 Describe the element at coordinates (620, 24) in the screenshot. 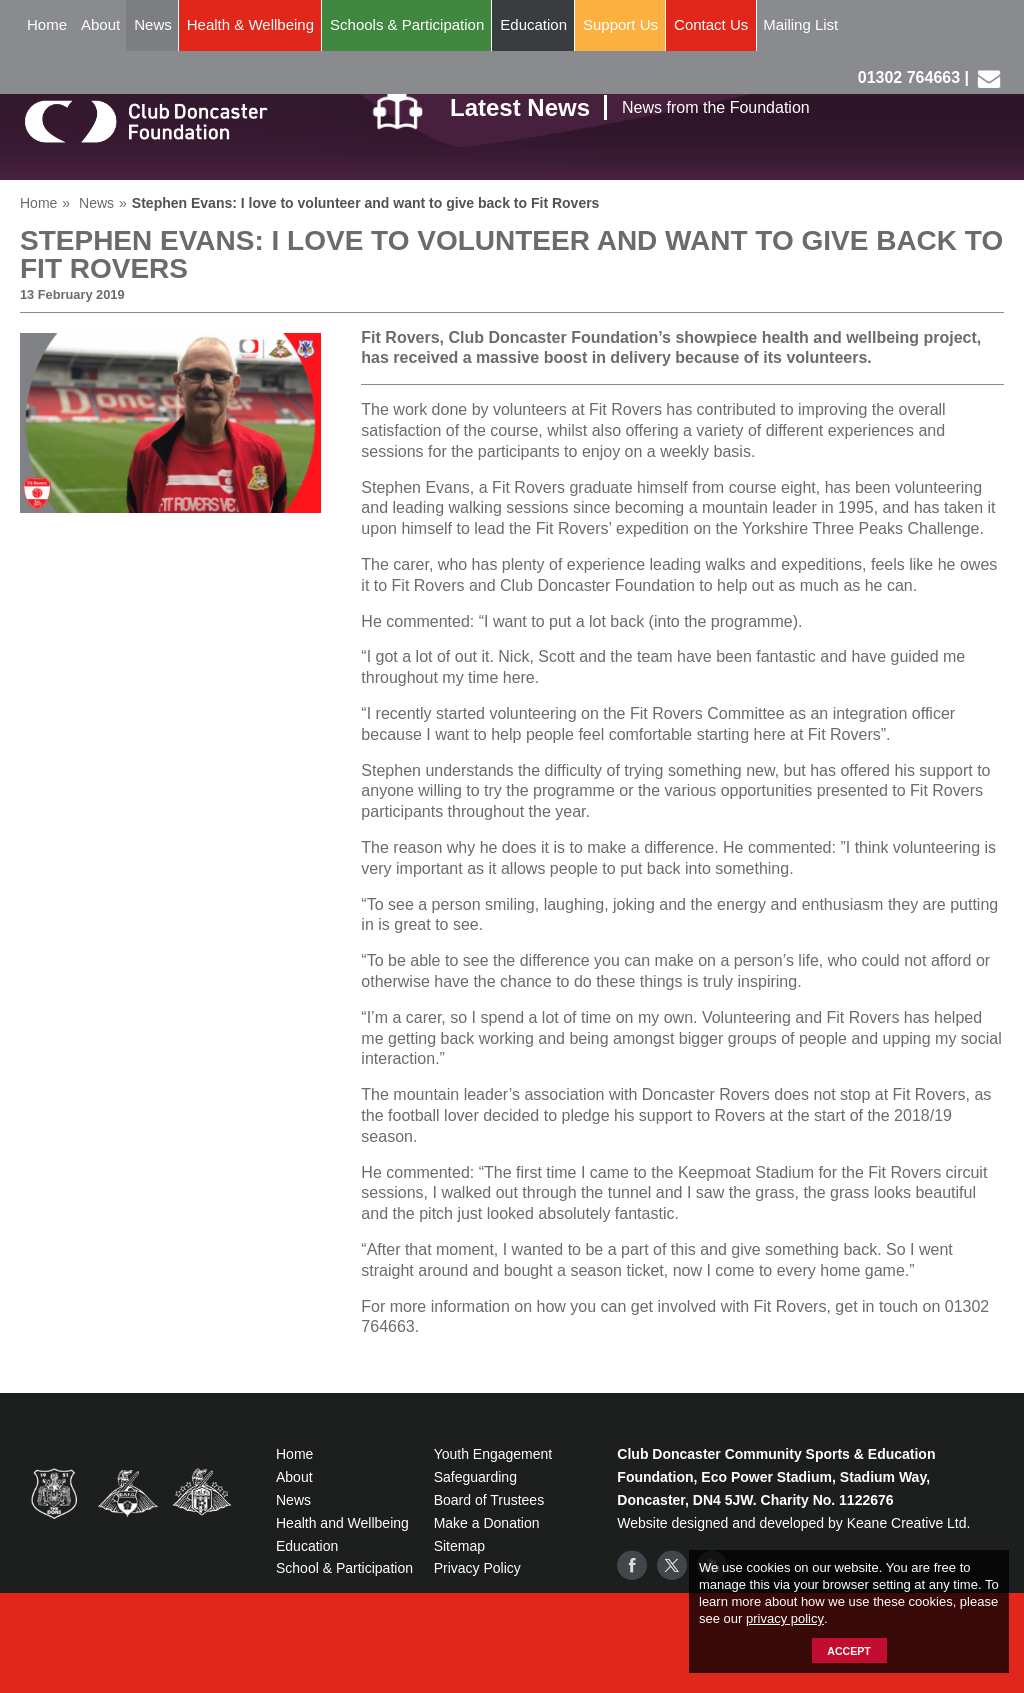

I see `Support Us` at that location.